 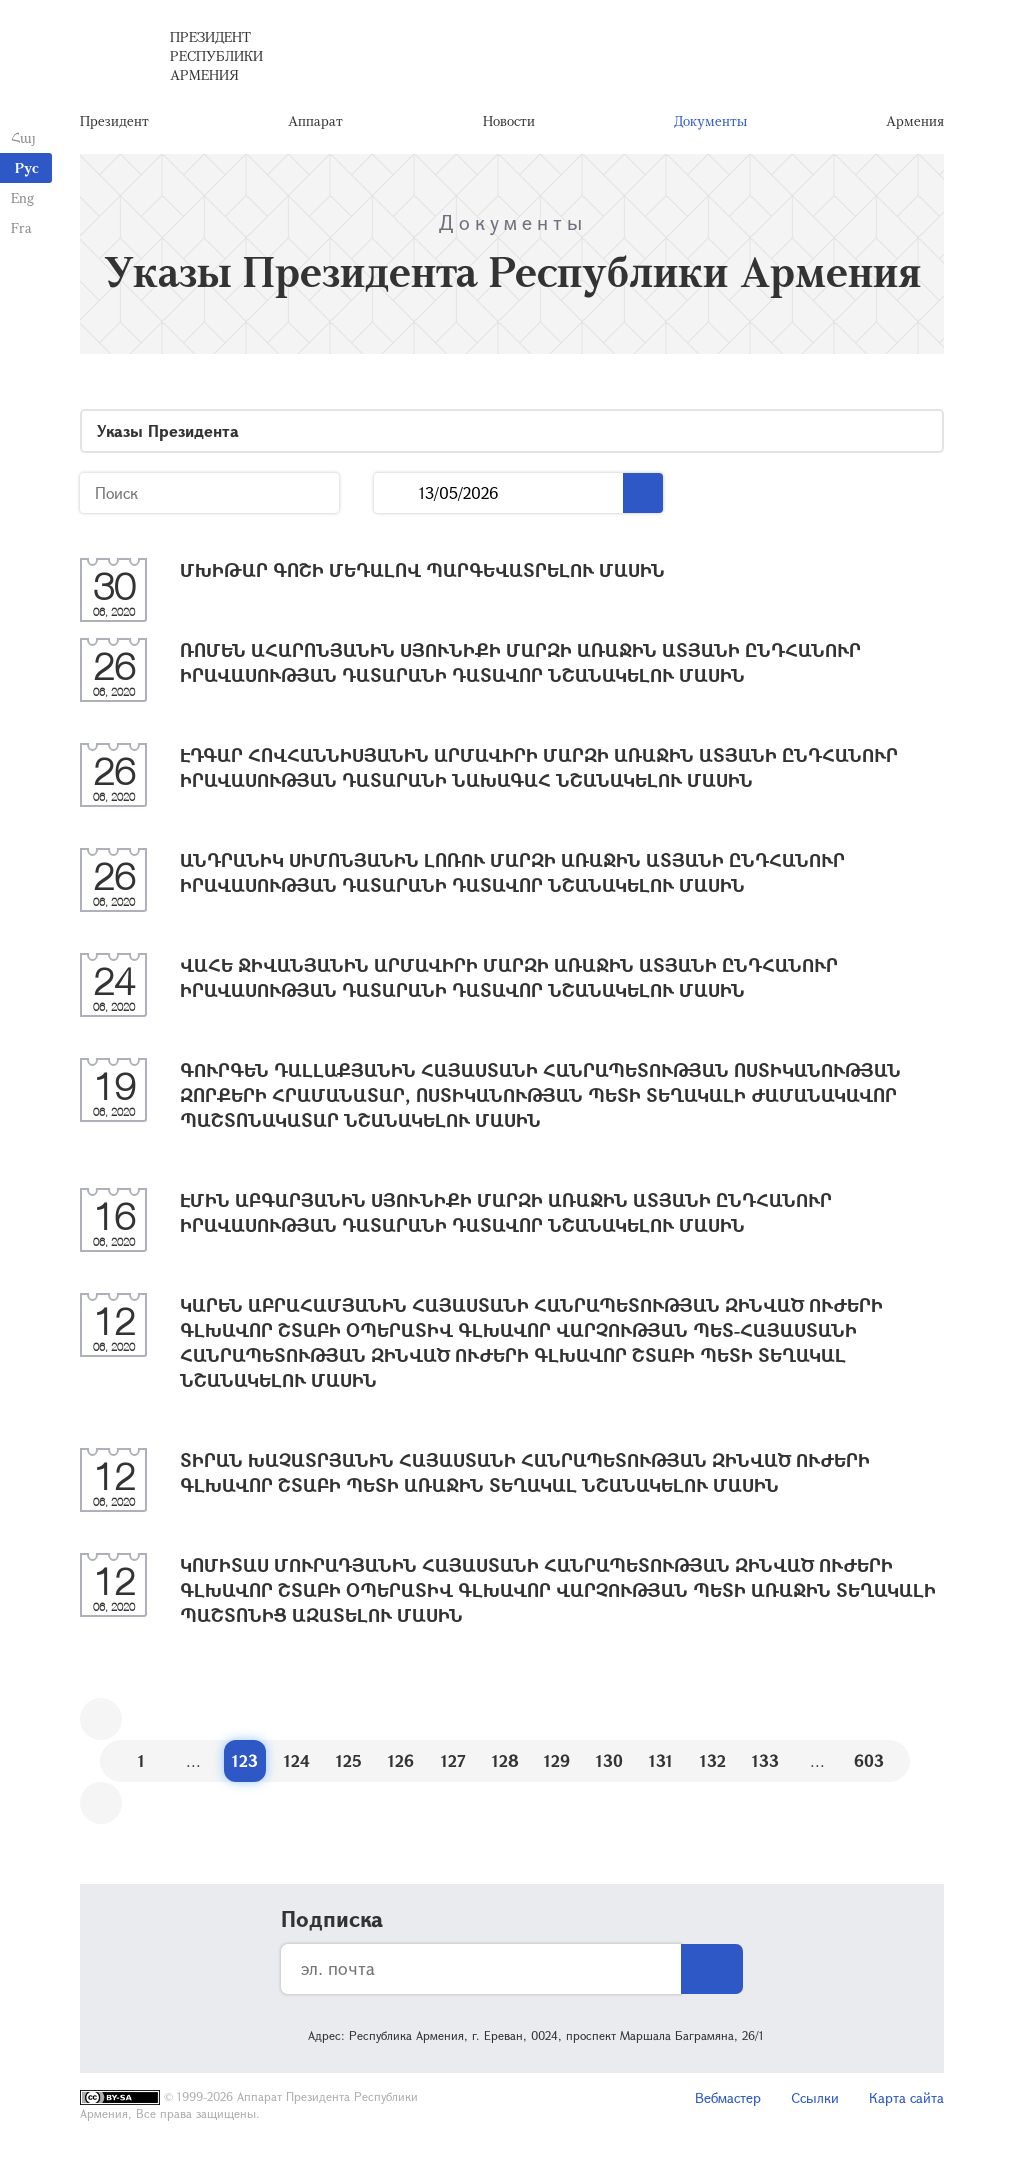 What do you see at coordinates (315, 124) in the screenshot?
I see `Аппарат` at bounding box center [315, 124].